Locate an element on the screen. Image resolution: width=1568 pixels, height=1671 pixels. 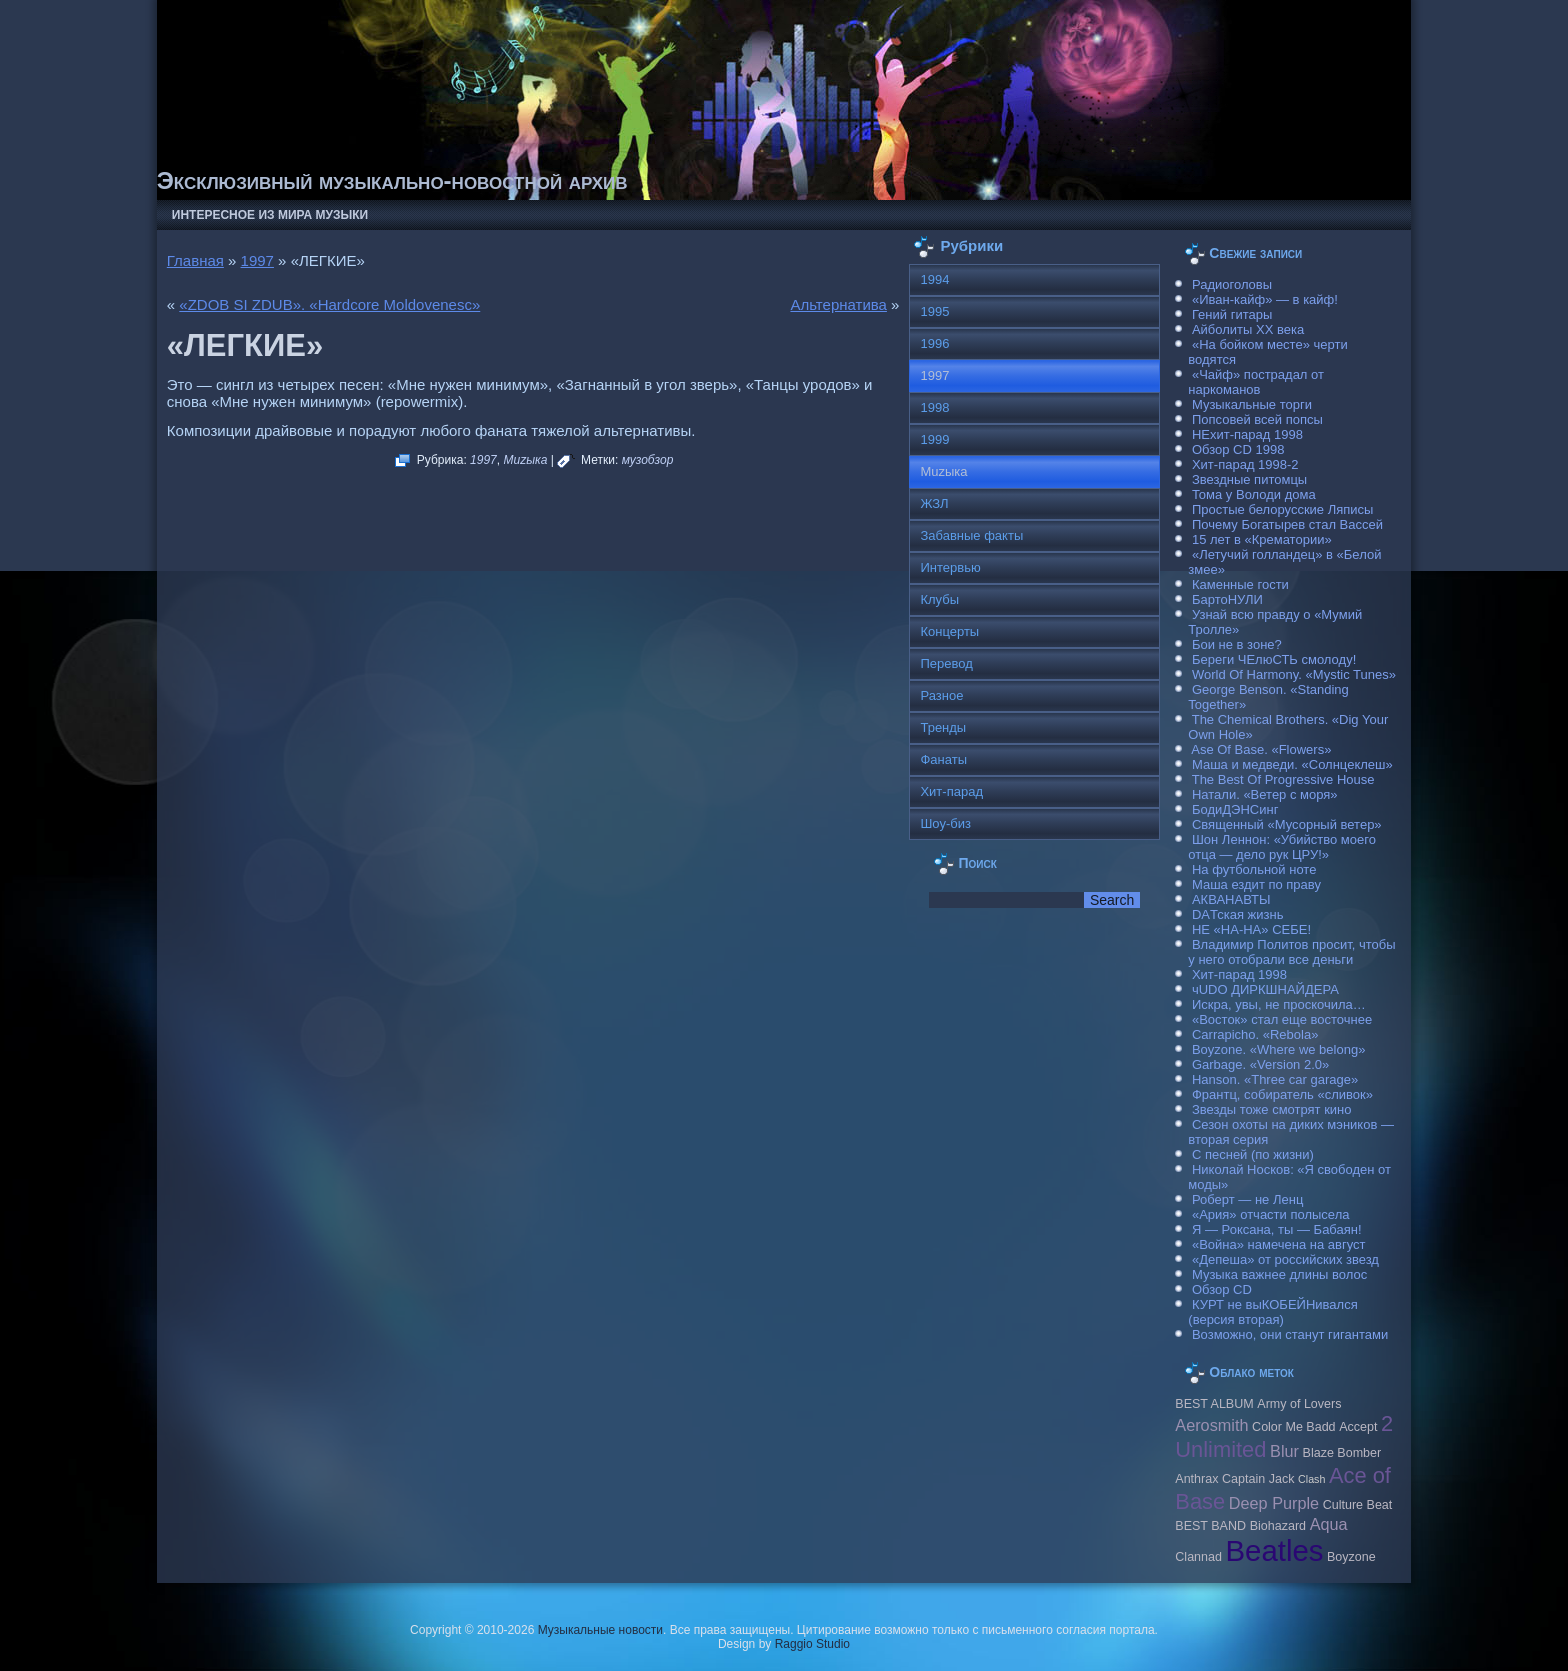
«Депеша» от российских звезд is located at coordinates (1285, 1259).